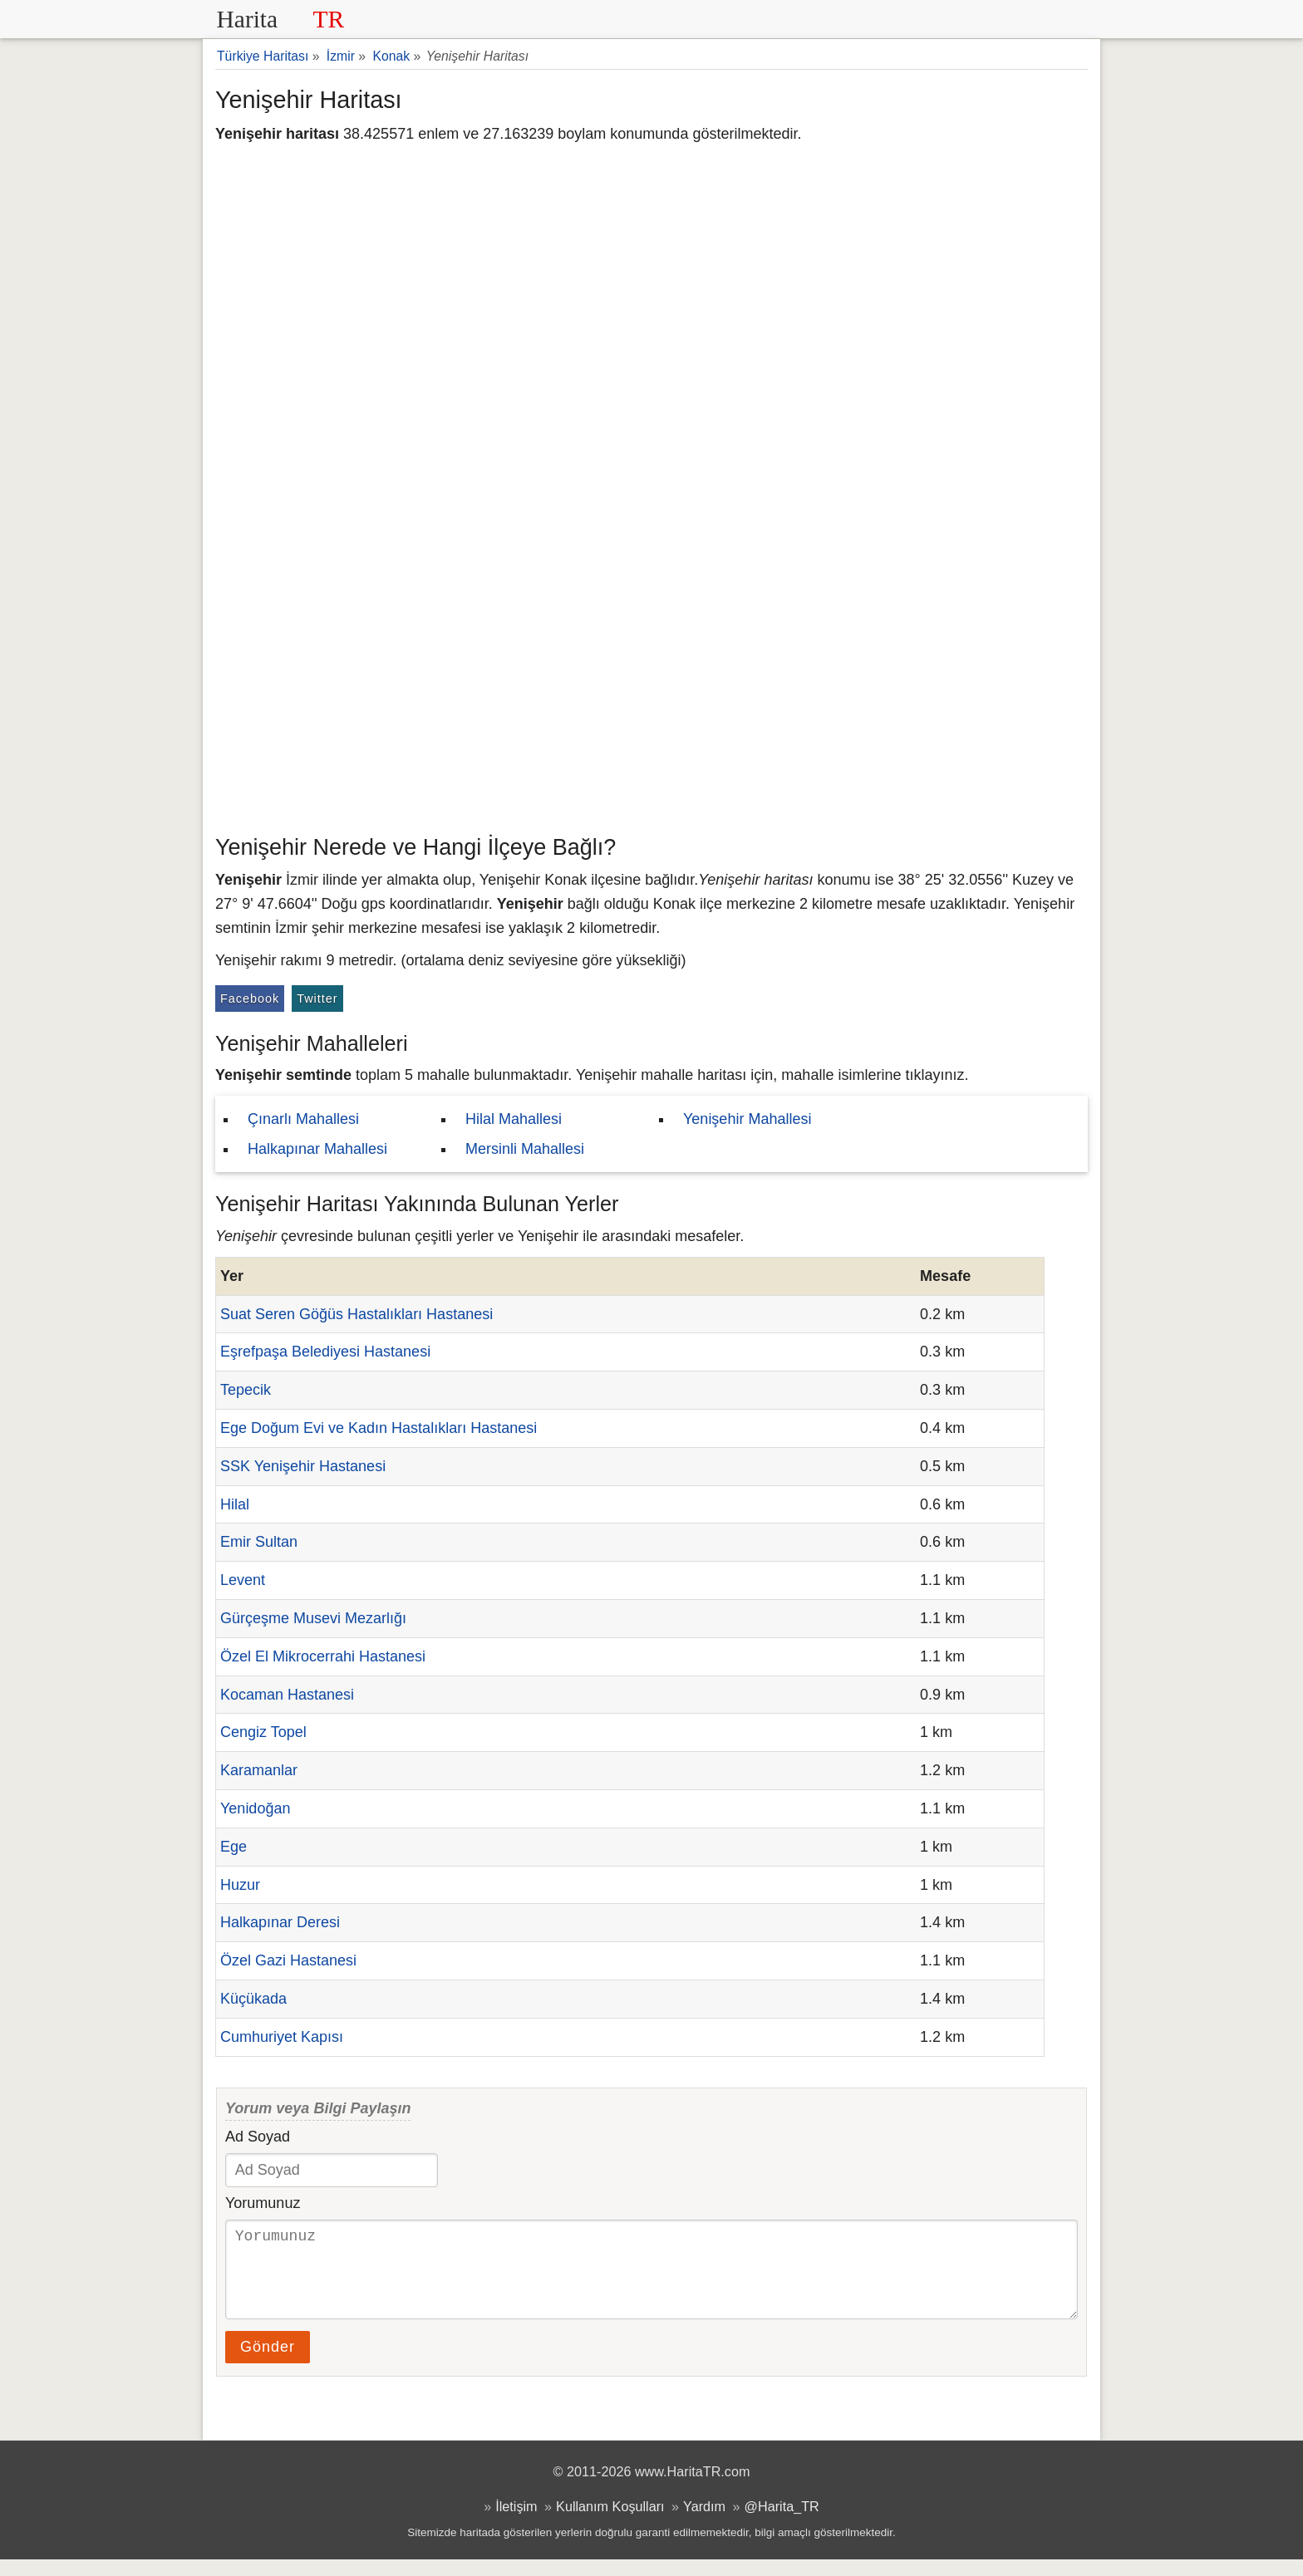  I want to click on Levent, so click(242, 1580).